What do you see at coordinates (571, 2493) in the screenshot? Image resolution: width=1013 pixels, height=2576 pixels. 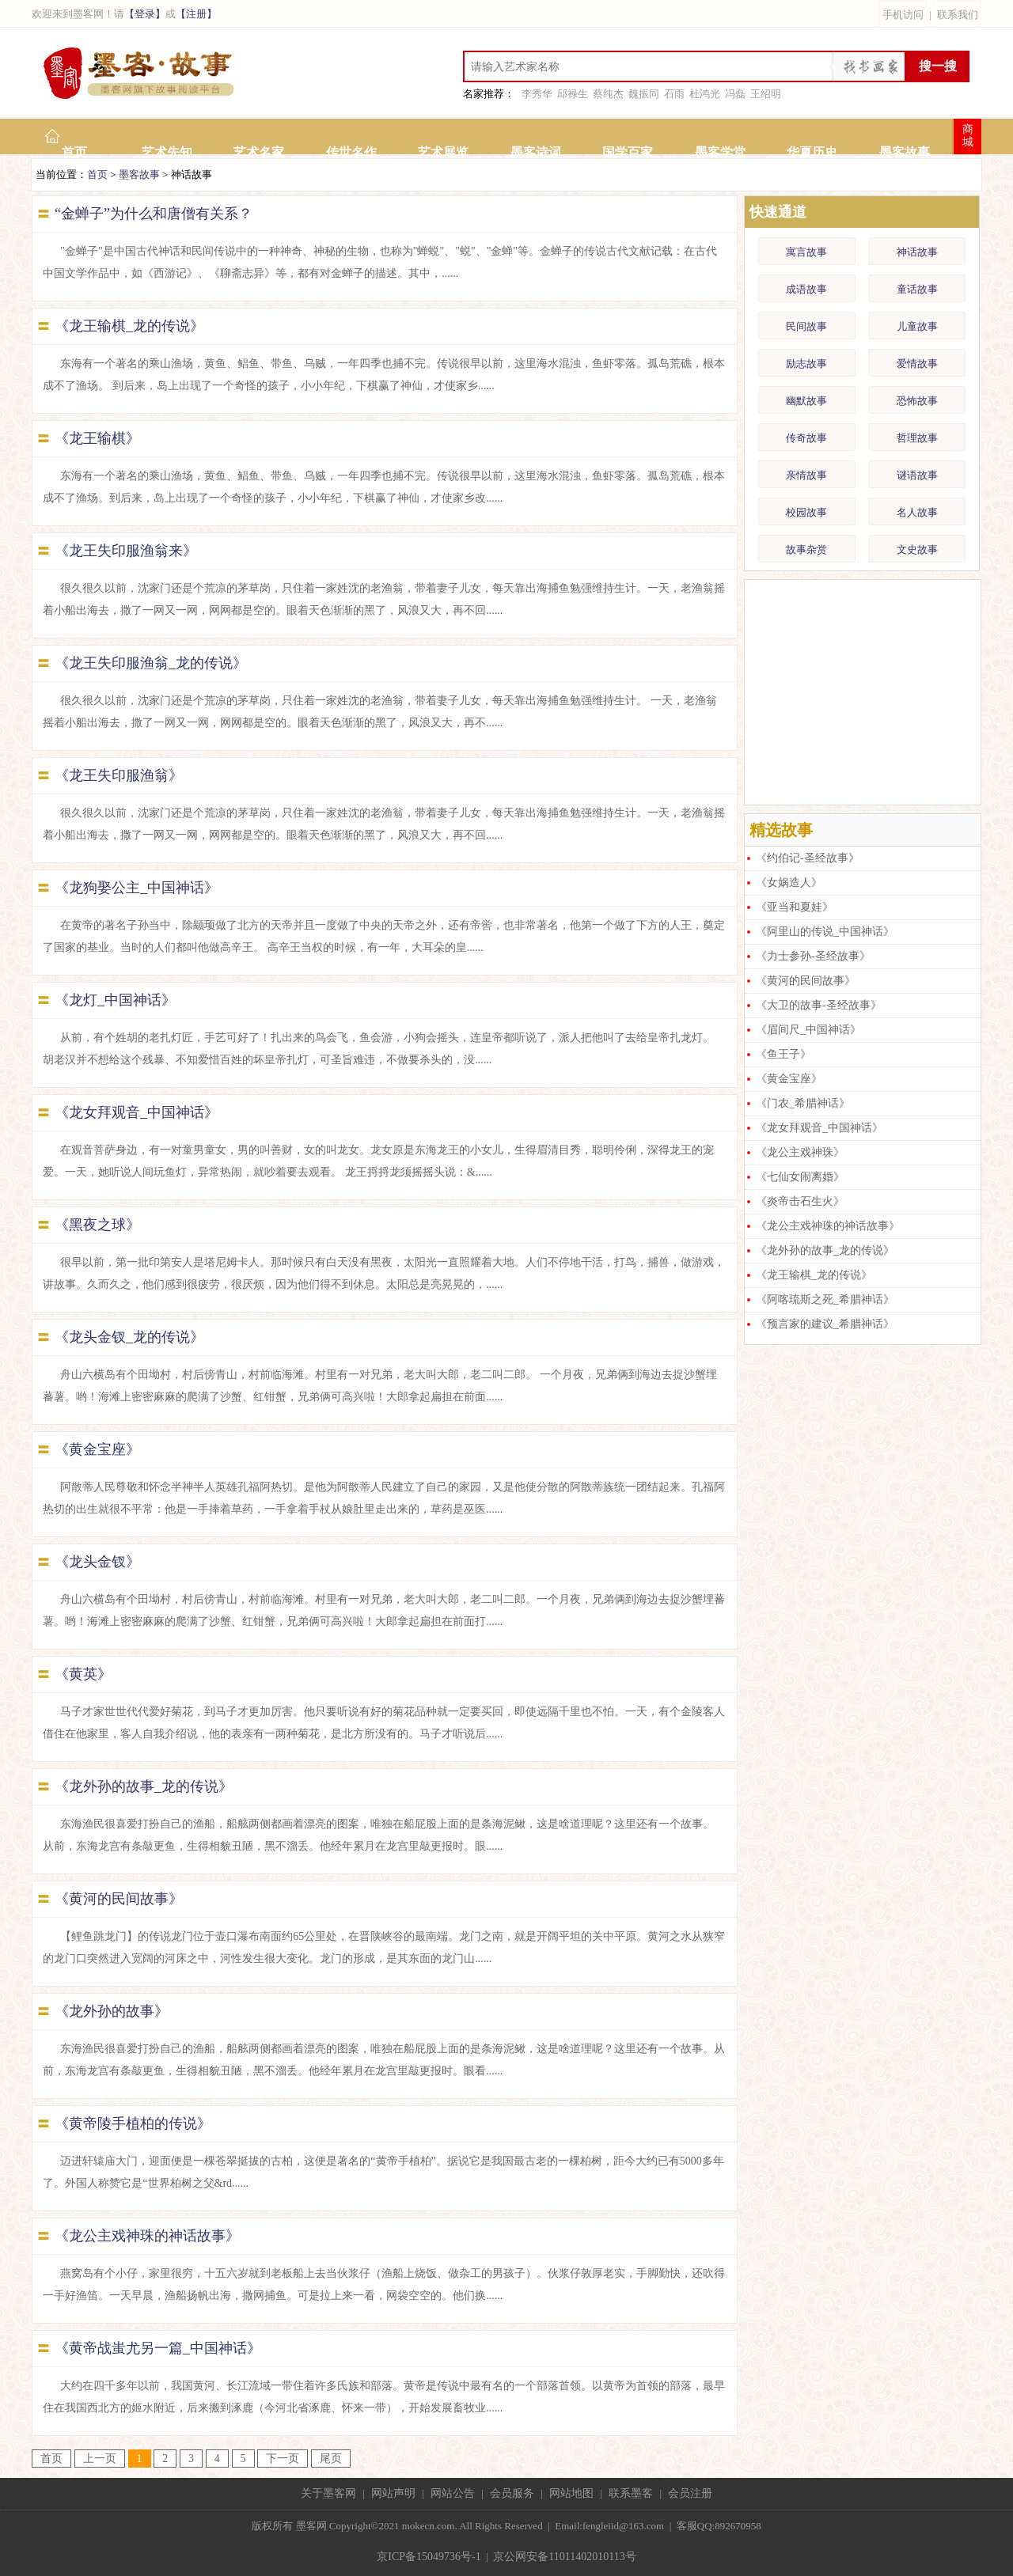 I see `网站地图` at bounding box center [571, 2493].